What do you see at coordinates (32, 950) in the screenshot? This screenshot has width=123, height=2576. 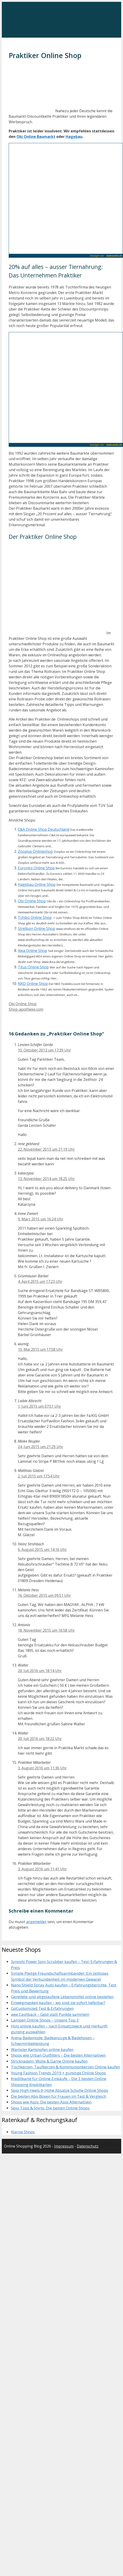 I see `Ikea Online Shop` at bounding box center [32, 950].